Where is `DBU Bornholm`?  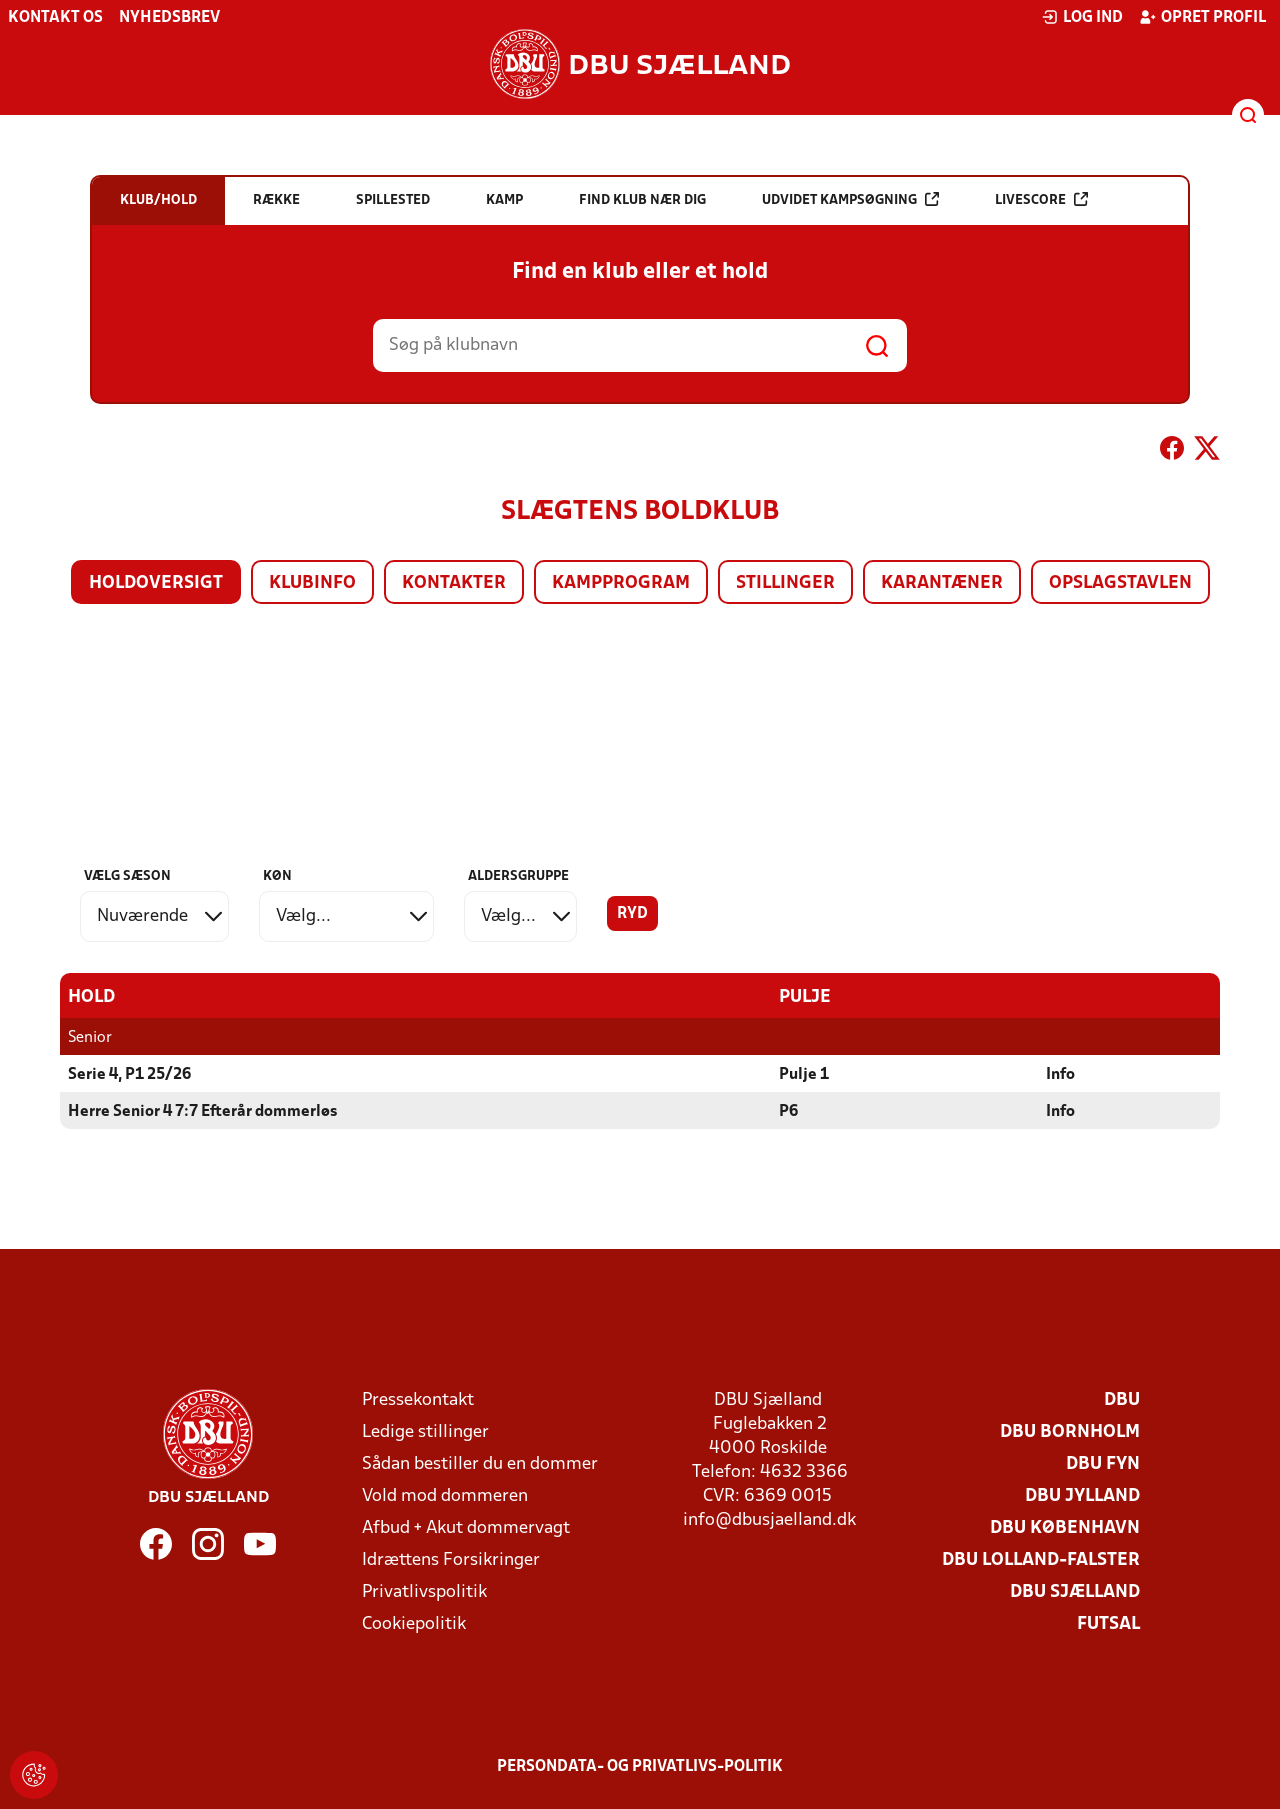
DBU Bornholm is located at coordinates (1070, 1431).